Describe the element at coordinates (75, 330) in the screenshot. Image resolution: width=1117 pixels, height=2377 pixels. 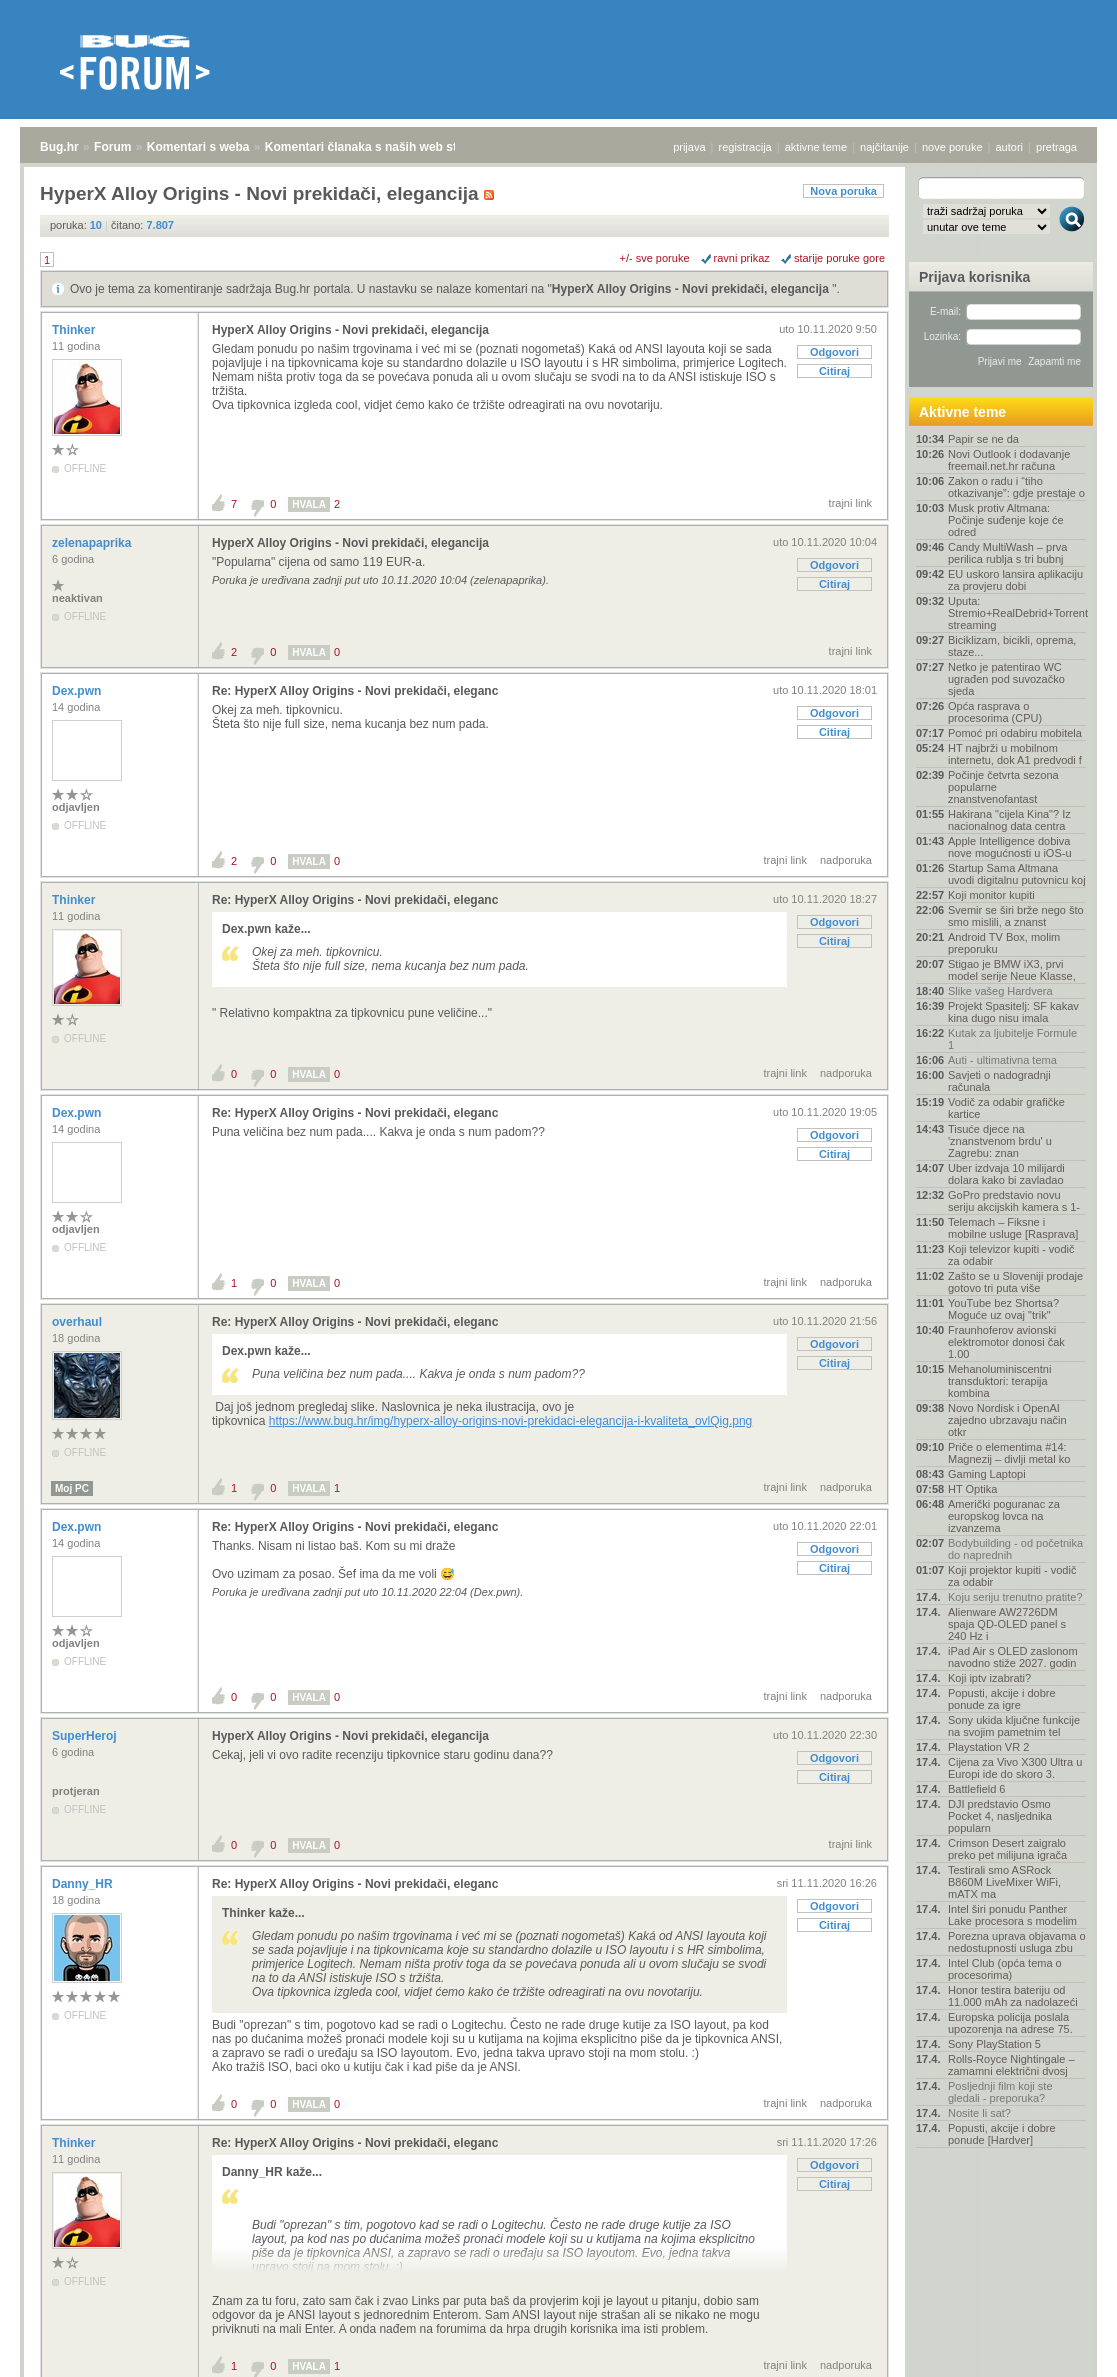
I see `Thinker` at that location.